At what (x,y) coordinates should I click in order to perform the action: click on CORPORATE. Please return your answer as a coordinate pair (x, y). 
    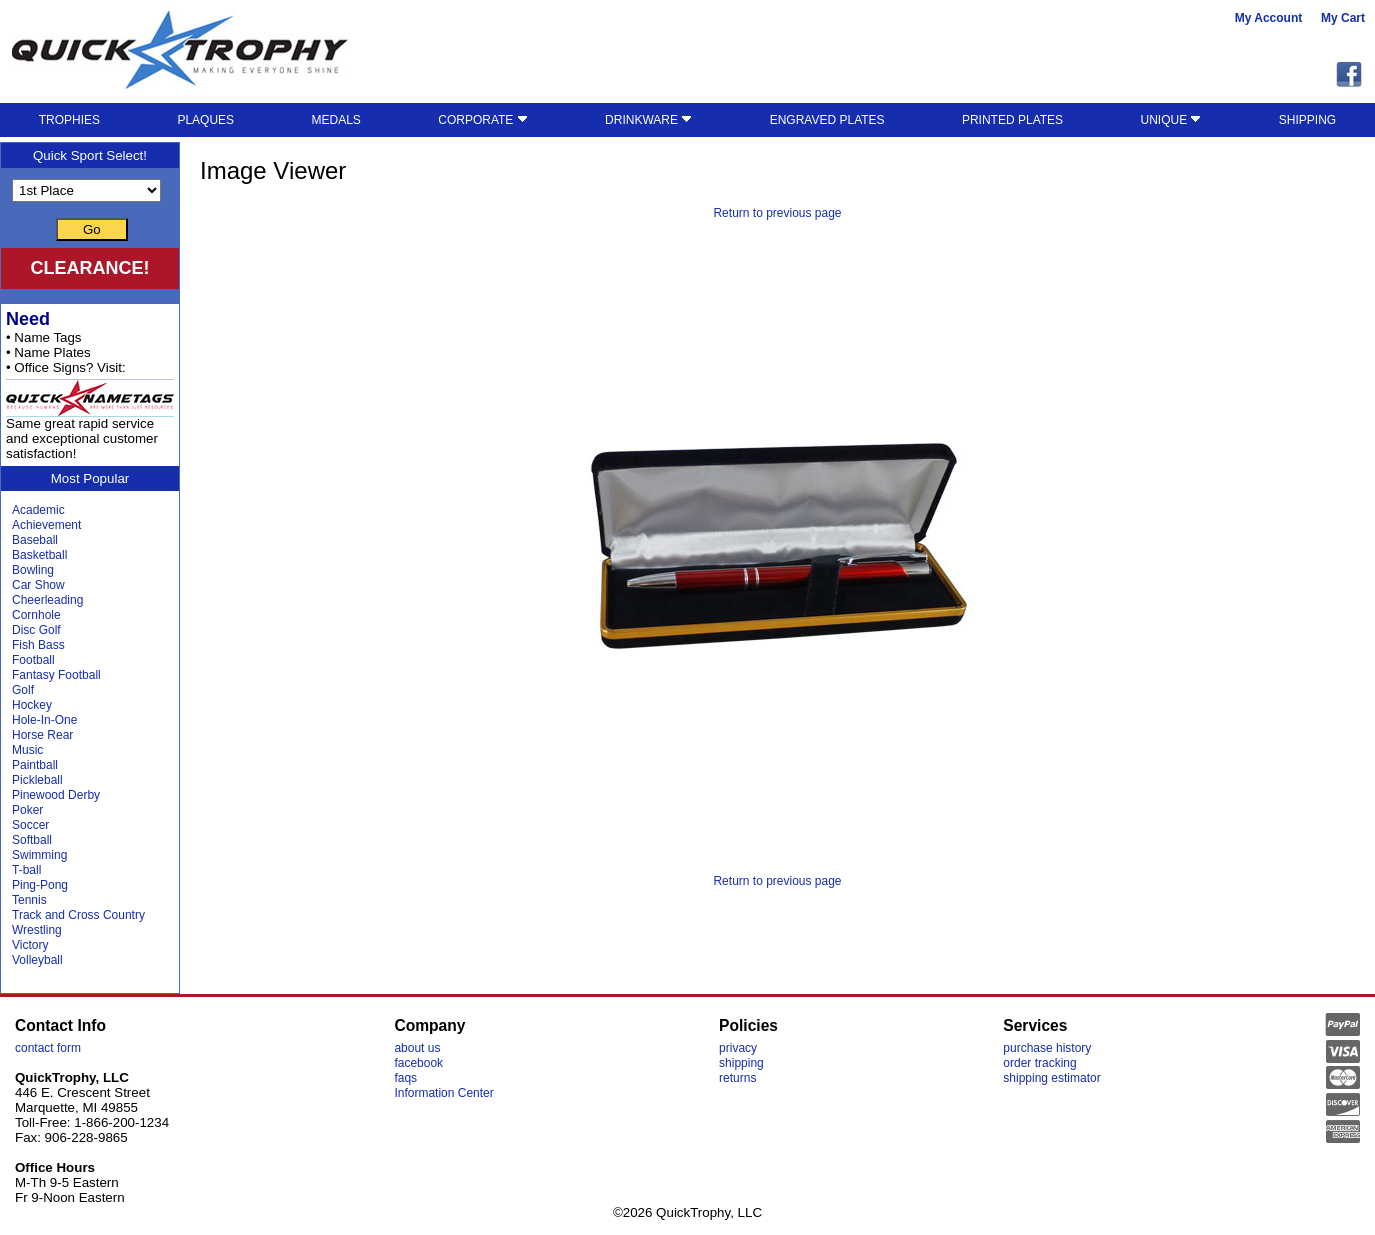
    Looking at the image, I should click on (482, 120).